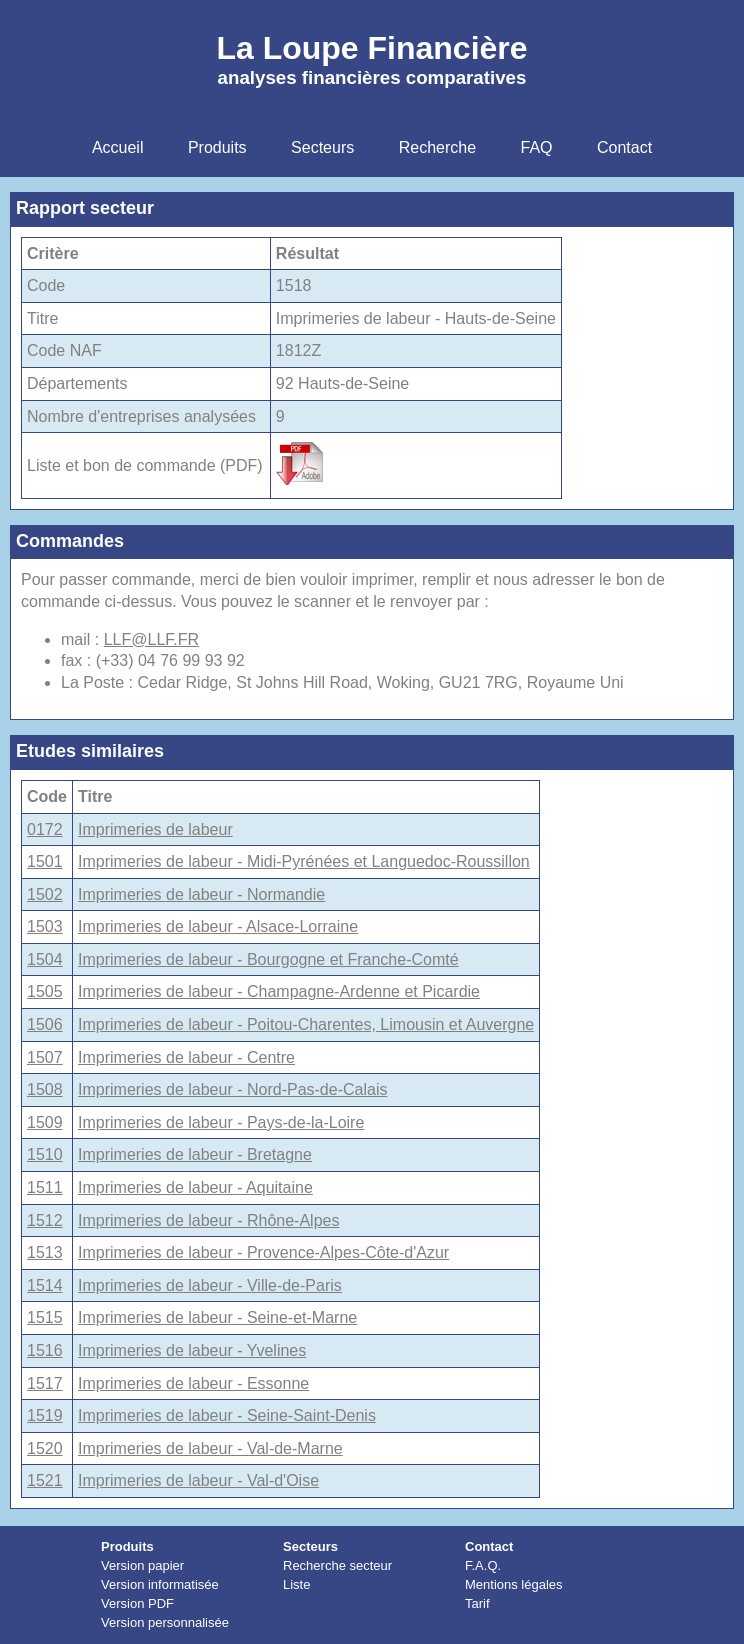 This screenshot has width=744, height=1644. What do you see at coordinates (195, 1154) in the screenshot?
I see `Imprimeries de labeur - Bretagne` at bounding box center [195, 1154].